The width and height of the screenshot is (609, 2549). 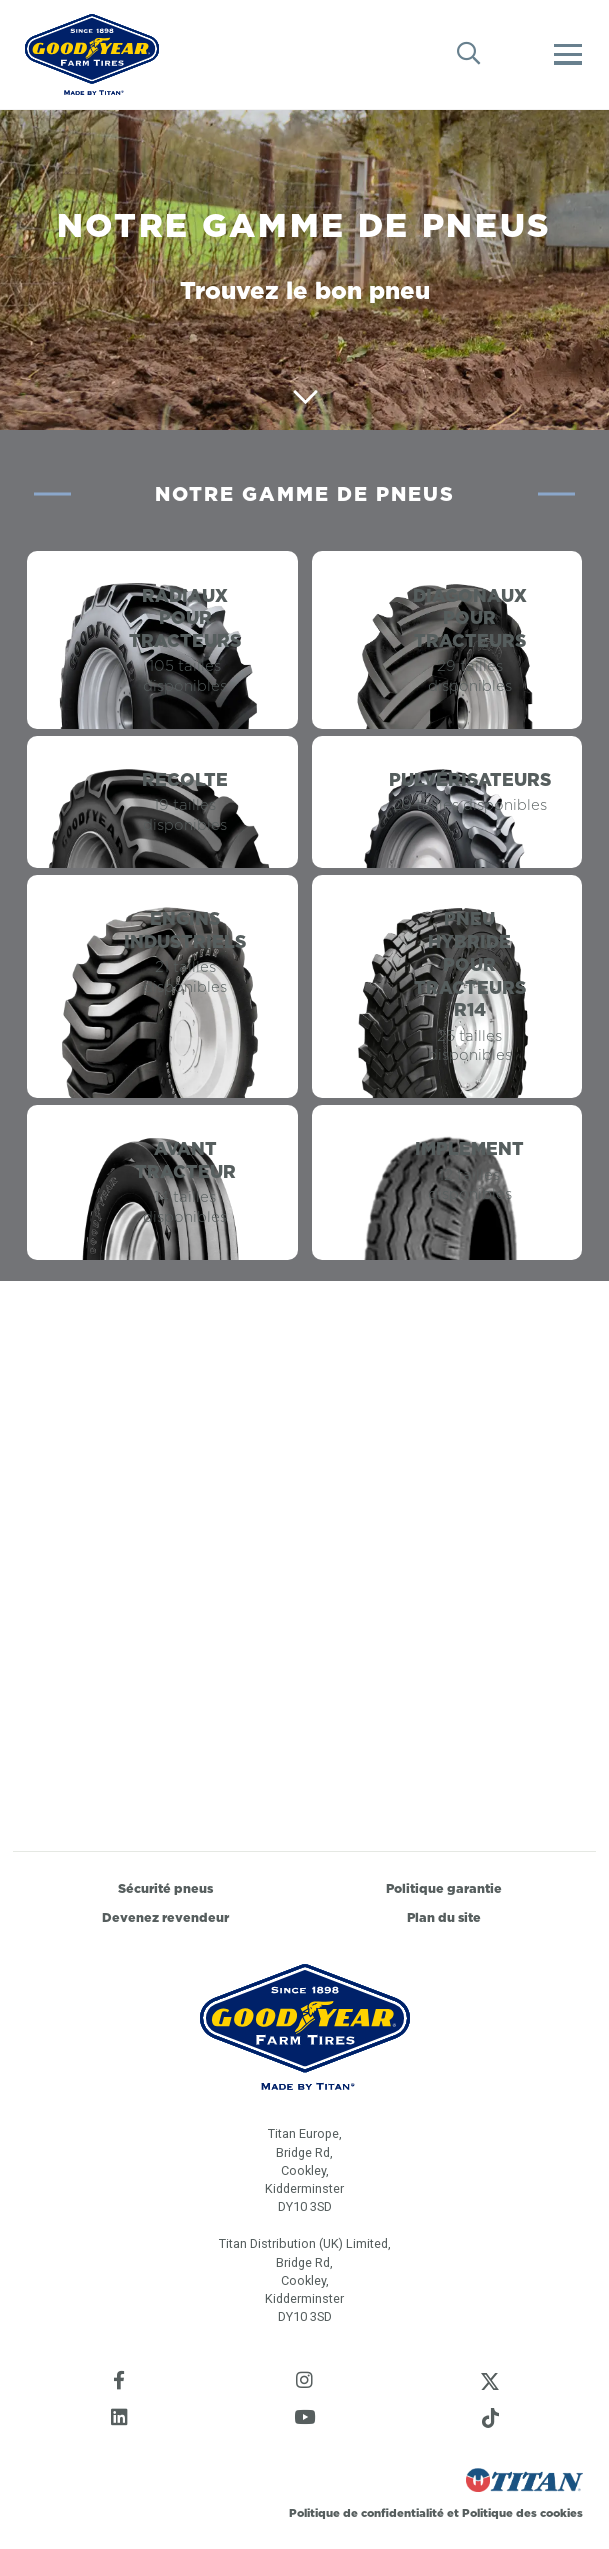 What do you see at coordinates (444, 1917) in the screenshot?
I see `Plan du site` at bounding box center [444, 1917].